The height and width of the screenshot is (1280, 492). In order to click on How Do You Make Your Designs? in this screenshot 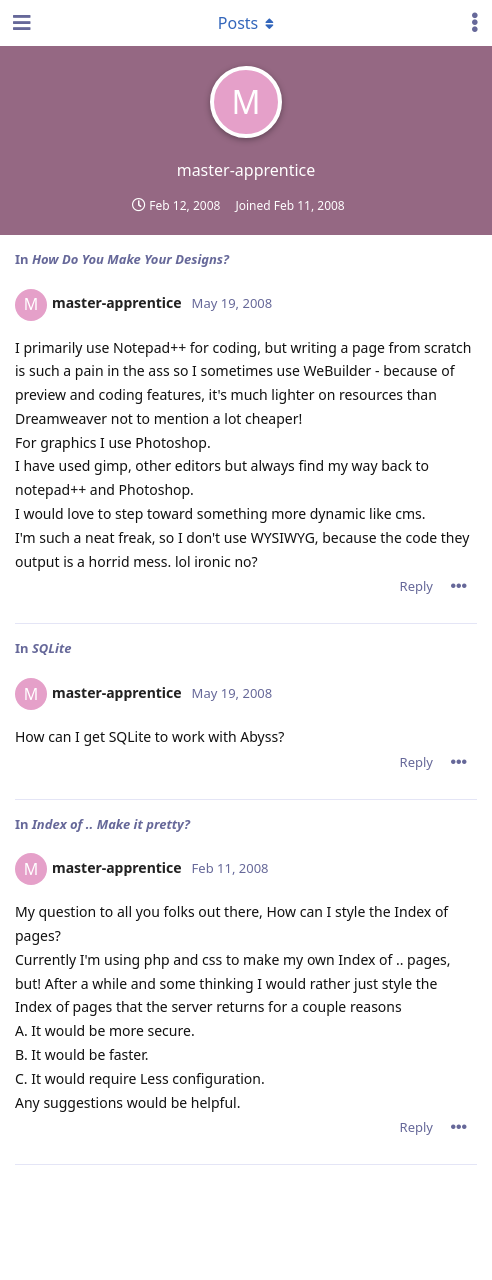, I will do `click(130, 259)`.